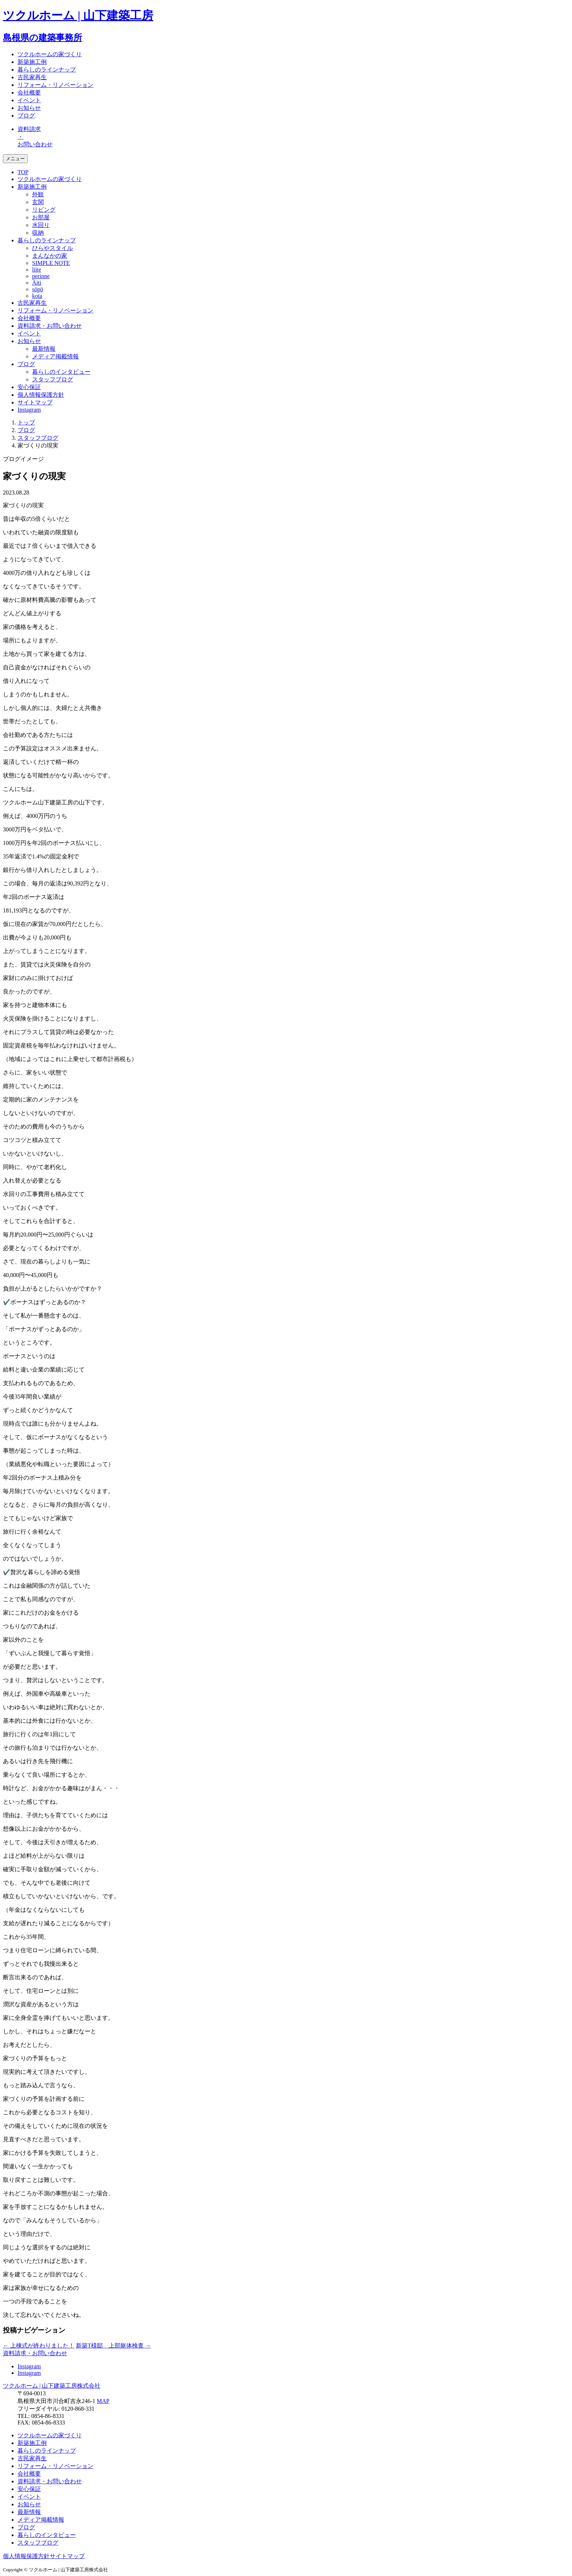 The width and height of the screenshot is (572, 2576). I want to click on SIMPLE NOTE, so click(51, 263).